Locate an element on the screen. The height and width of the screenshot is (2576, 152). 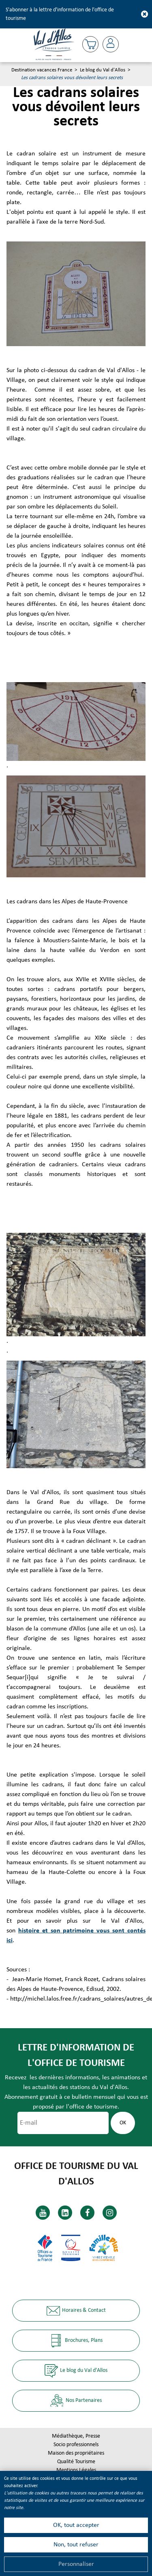
[Instagram (nouvelle fenêtre)] is located at coordinates (110, 2213).